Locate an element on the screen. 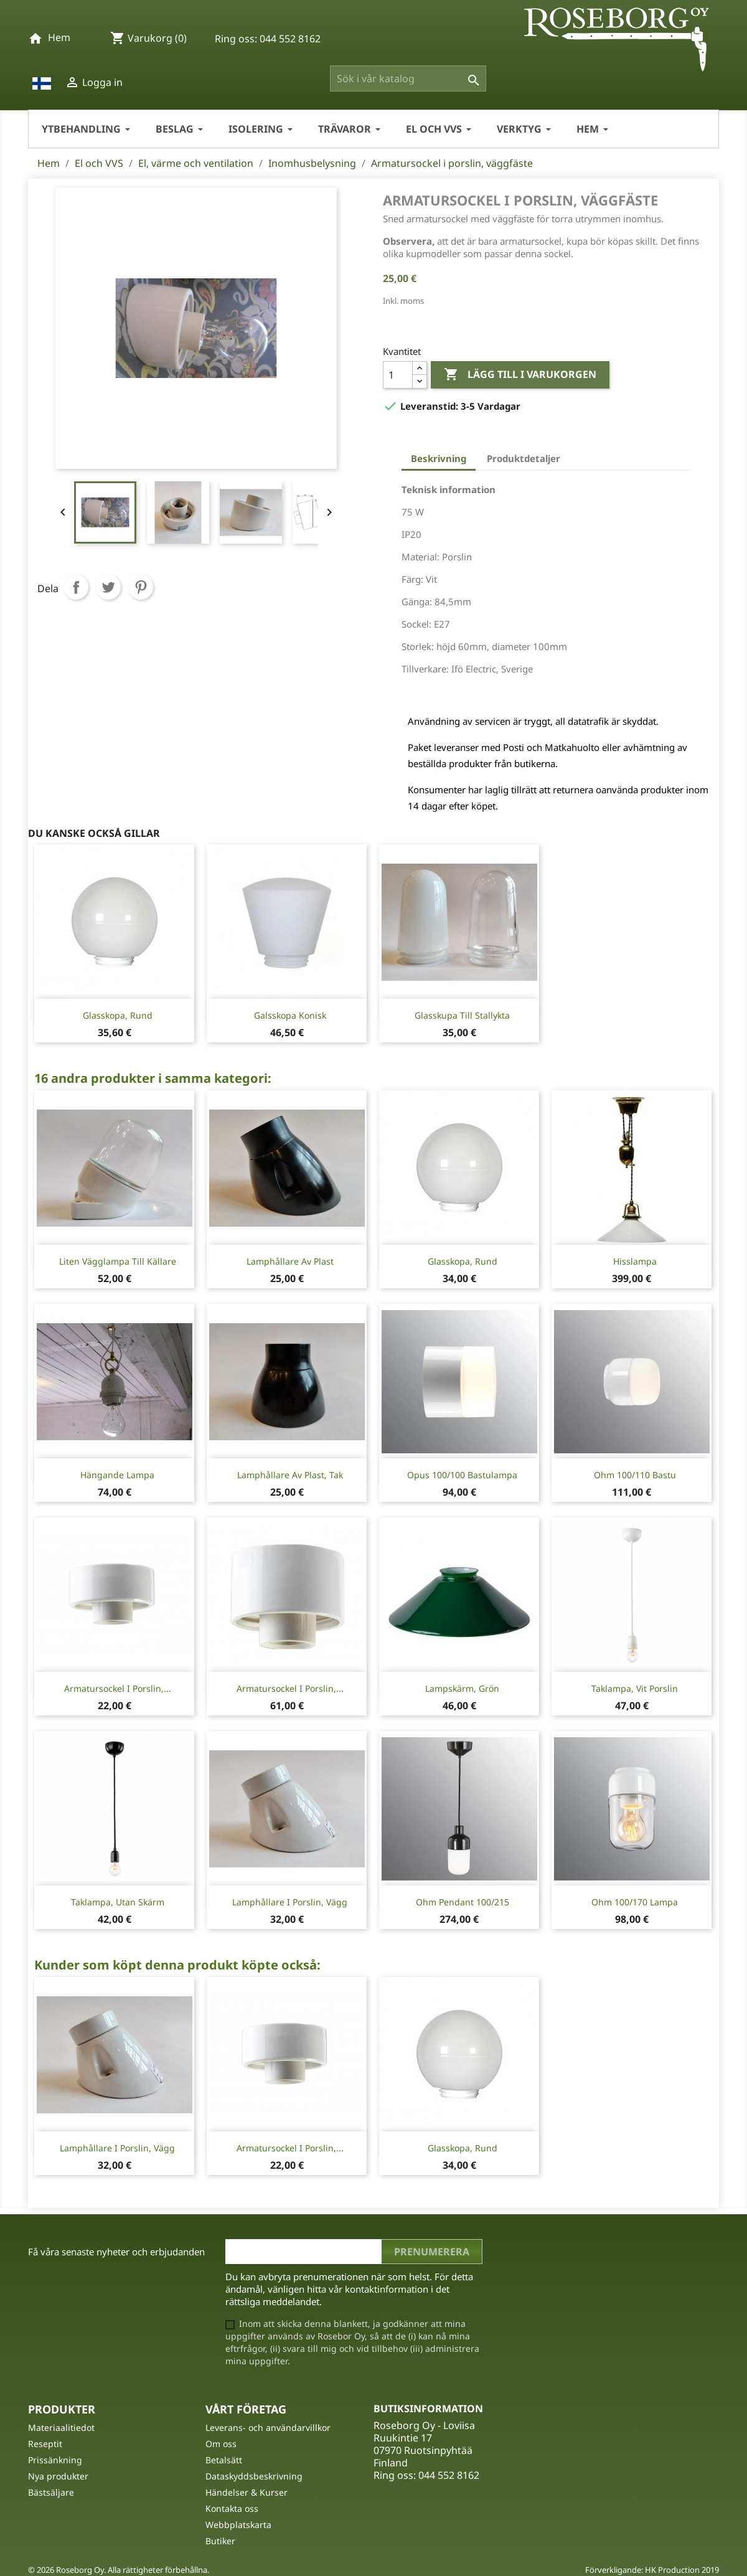 The width and height of the screenshot is (747, 2576). Pinterest is located at coordinates (140, 587).